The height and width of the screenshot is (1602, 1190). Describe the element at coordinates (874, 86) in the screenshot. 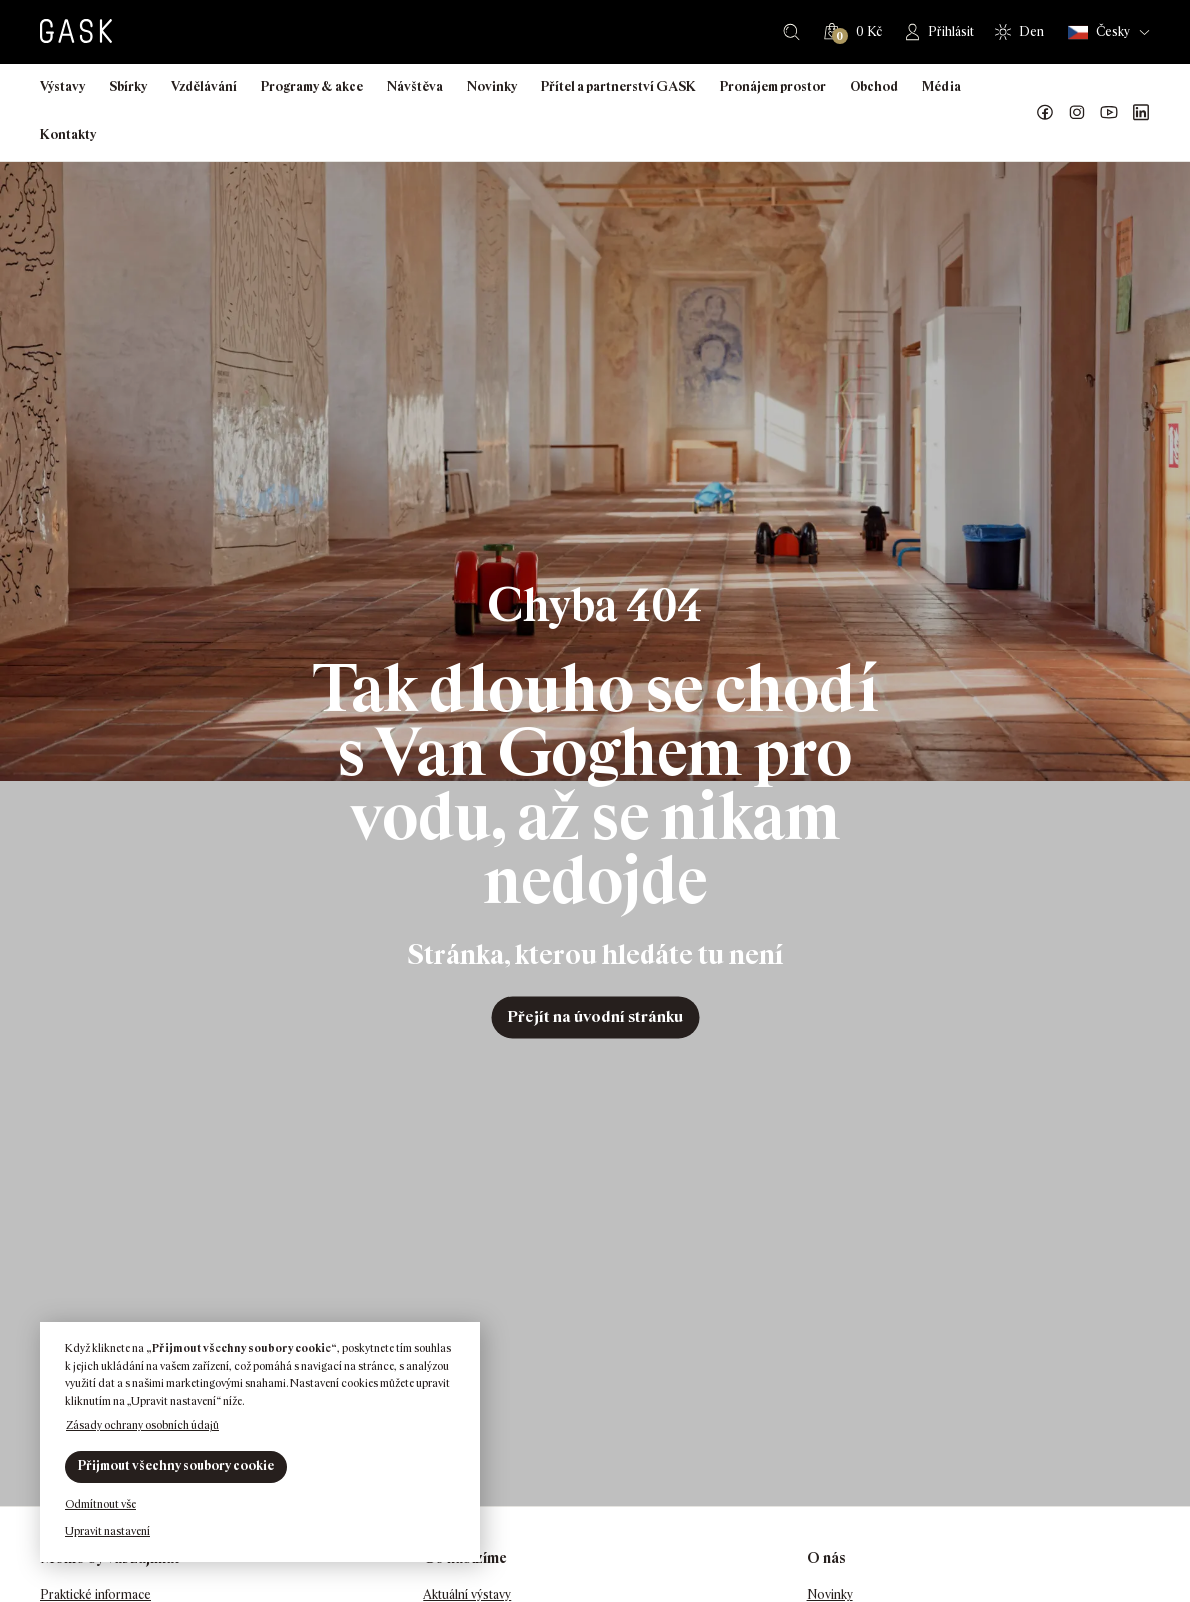

I see `Obchod` at that location.